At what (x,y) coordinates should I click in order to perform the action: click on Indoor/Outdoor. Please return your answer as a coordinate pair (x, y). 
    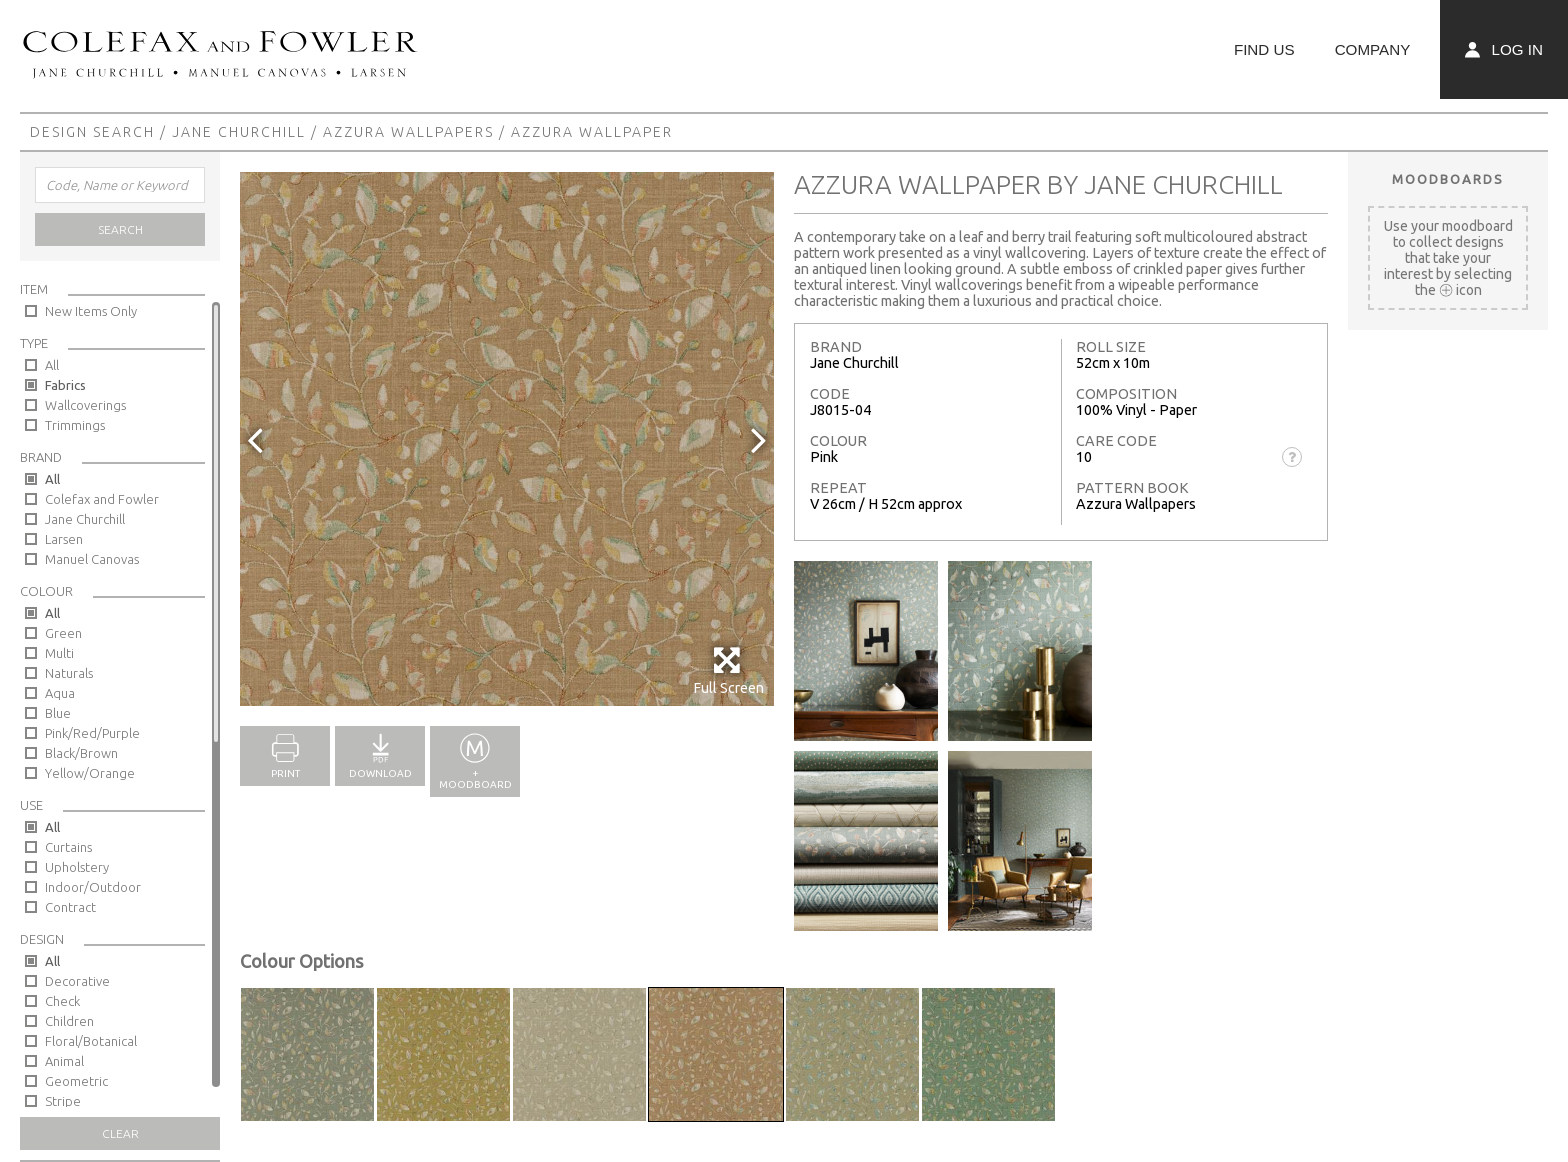
    Looking at the image, I should click on (93, 887).